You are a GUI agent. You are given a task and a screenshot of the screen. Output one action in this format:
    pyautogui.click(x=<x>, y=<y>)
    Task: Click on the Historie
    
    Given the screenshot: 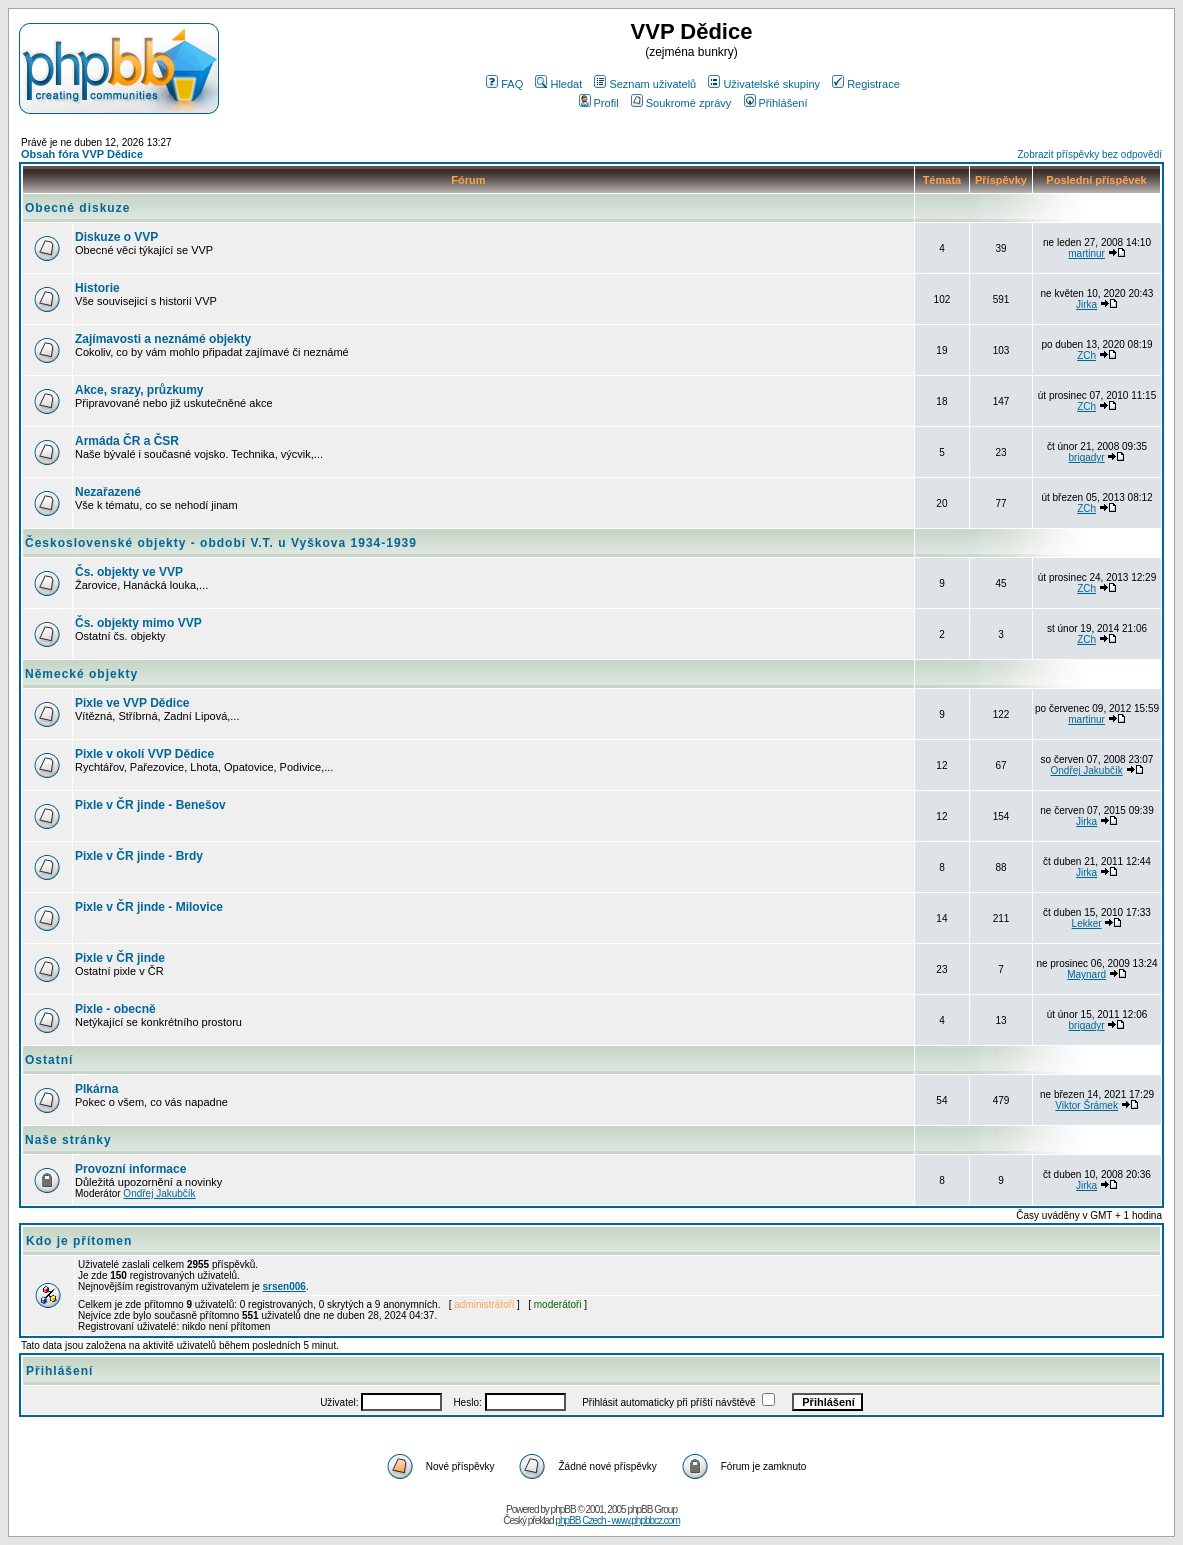 What is the action you would take?
    pyautogui.click(x=97, y=288)
    